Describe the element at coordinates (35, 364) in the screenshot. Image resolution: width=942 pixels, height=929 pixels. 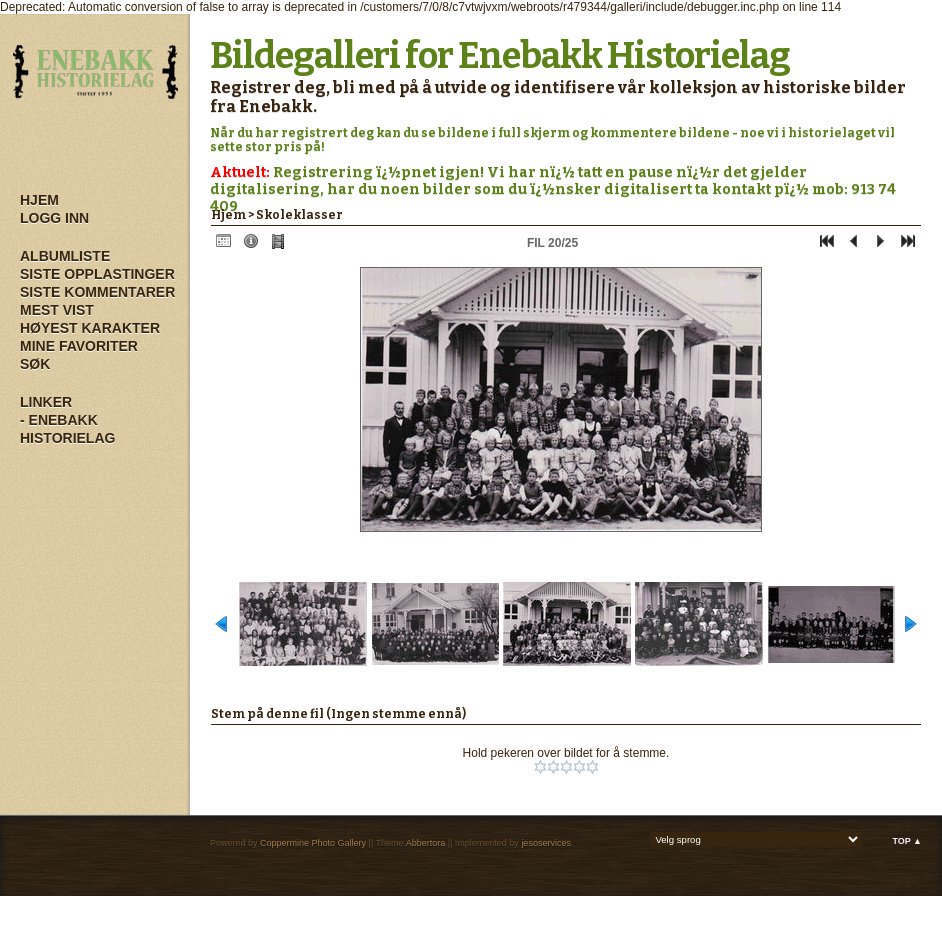
I see `Søk` at that location.